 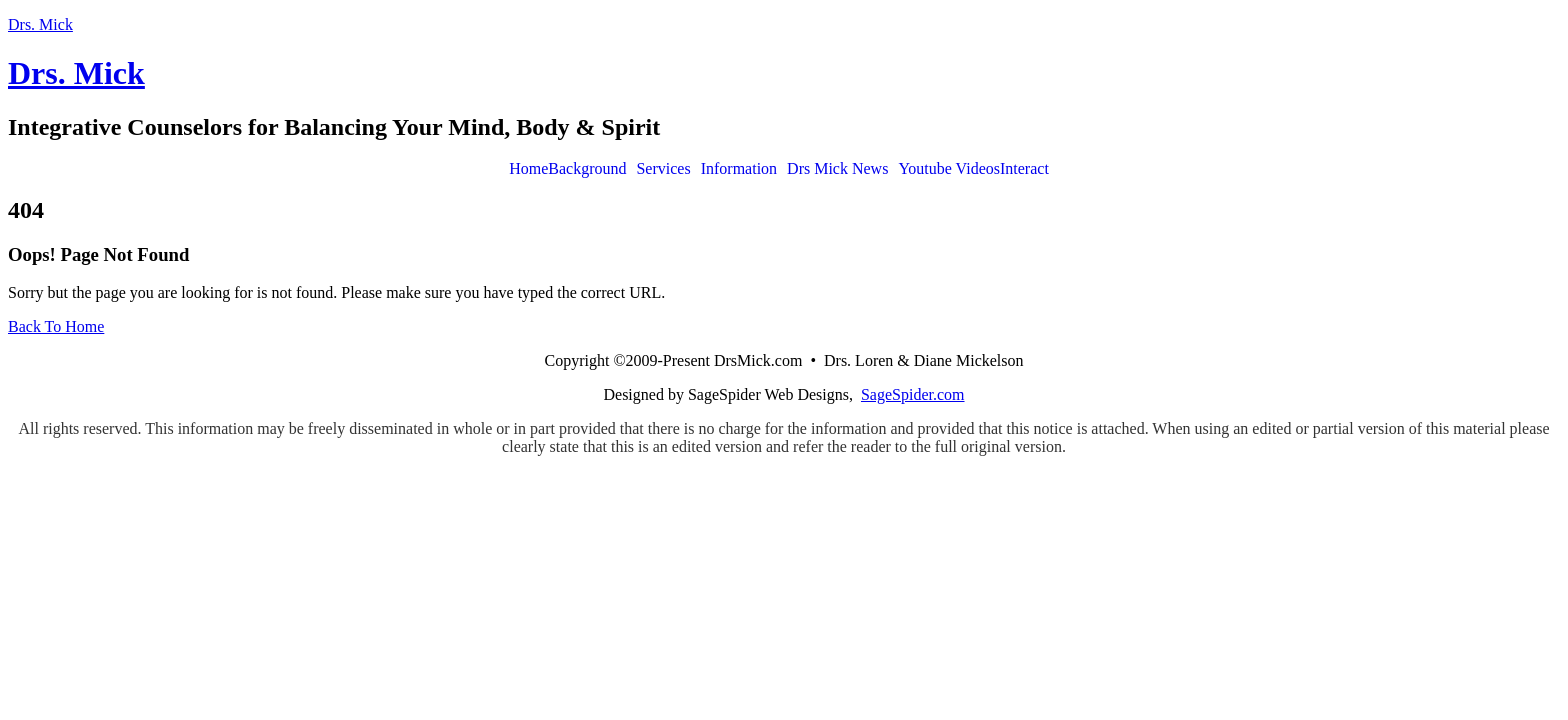 What do you see at coordinates (592, 169) in the screenshot?
I see `[button]` at bounding box center [592, 169].